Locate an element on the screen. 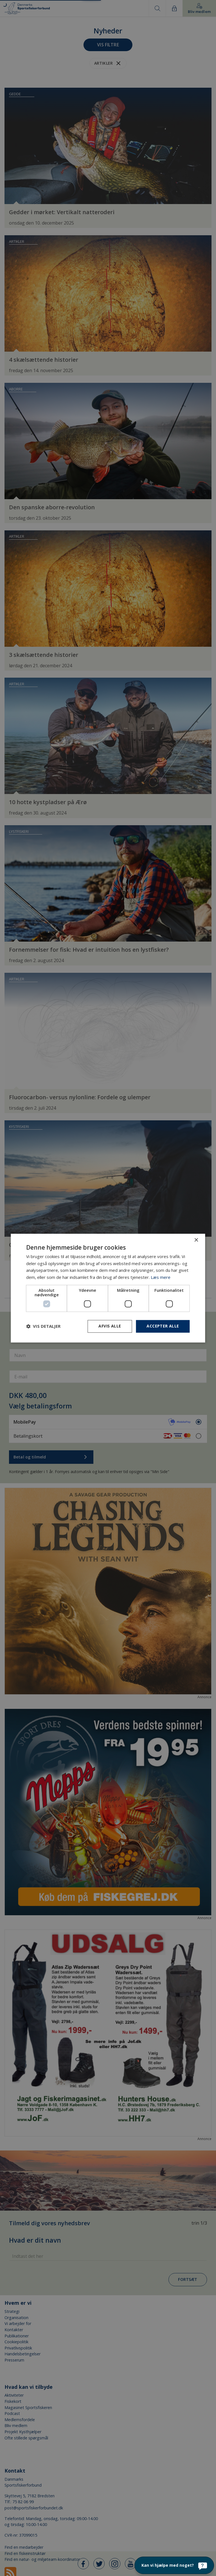 This screenshot has height=2576, width=216. Afvis alle [button] is located at coordinates (109, 1326).